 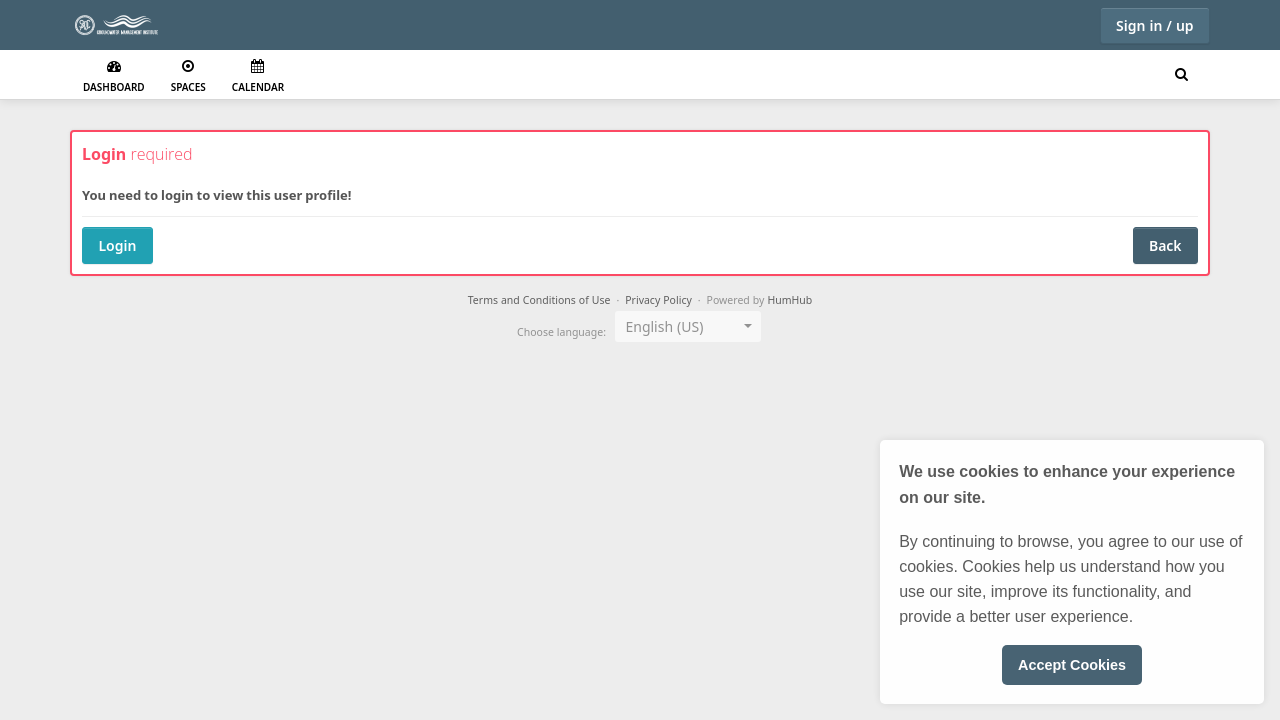 I want to click on Calendar, so click(x=258, y=76).